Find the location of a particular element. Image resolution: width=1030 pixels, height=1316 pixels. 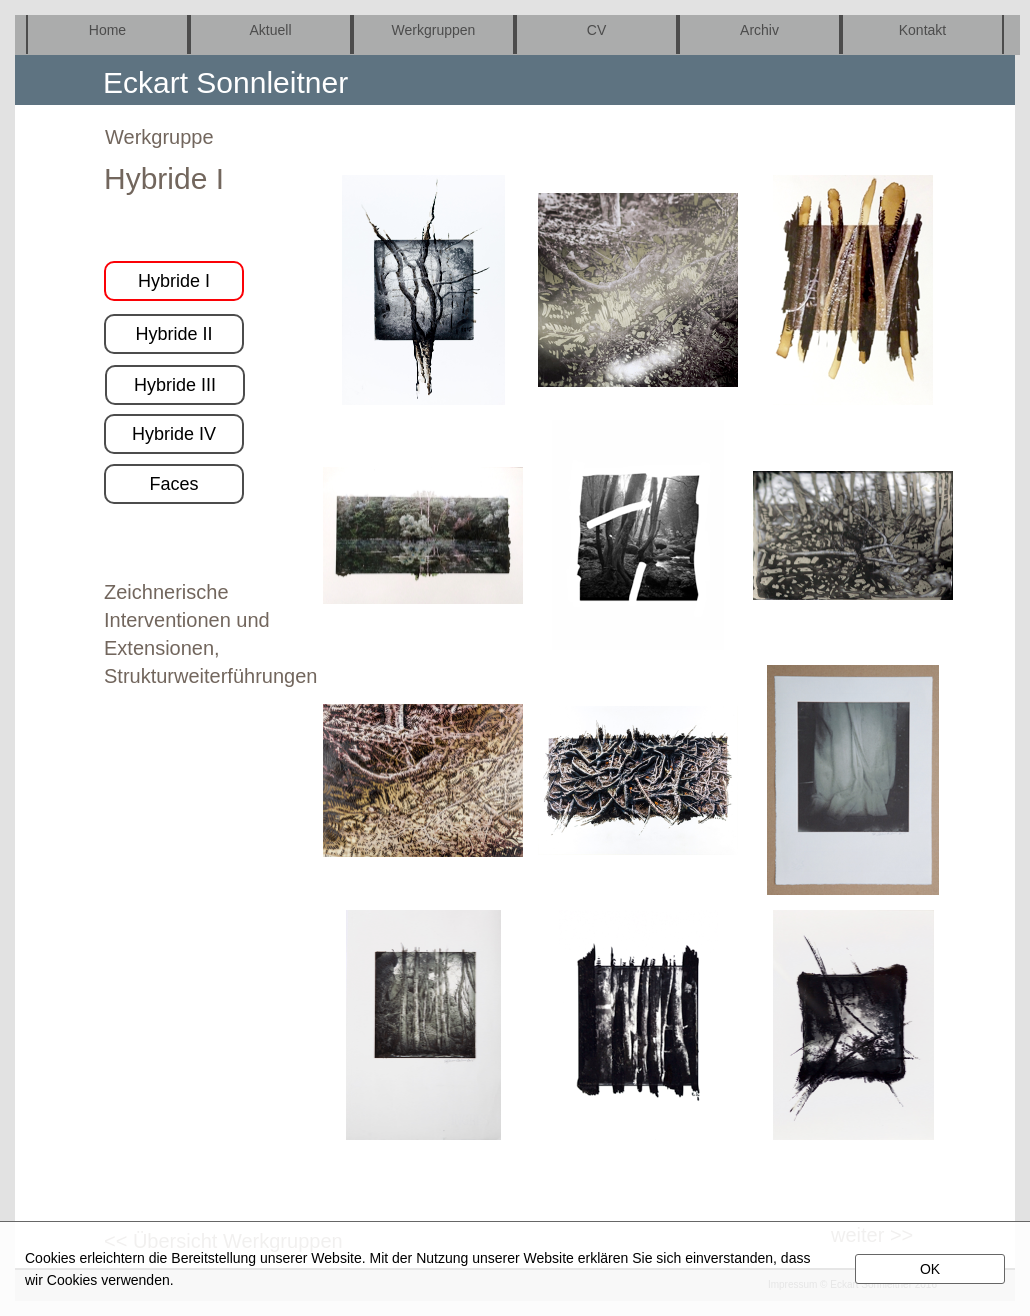

Hybride III is located at coordinates (175, 385).